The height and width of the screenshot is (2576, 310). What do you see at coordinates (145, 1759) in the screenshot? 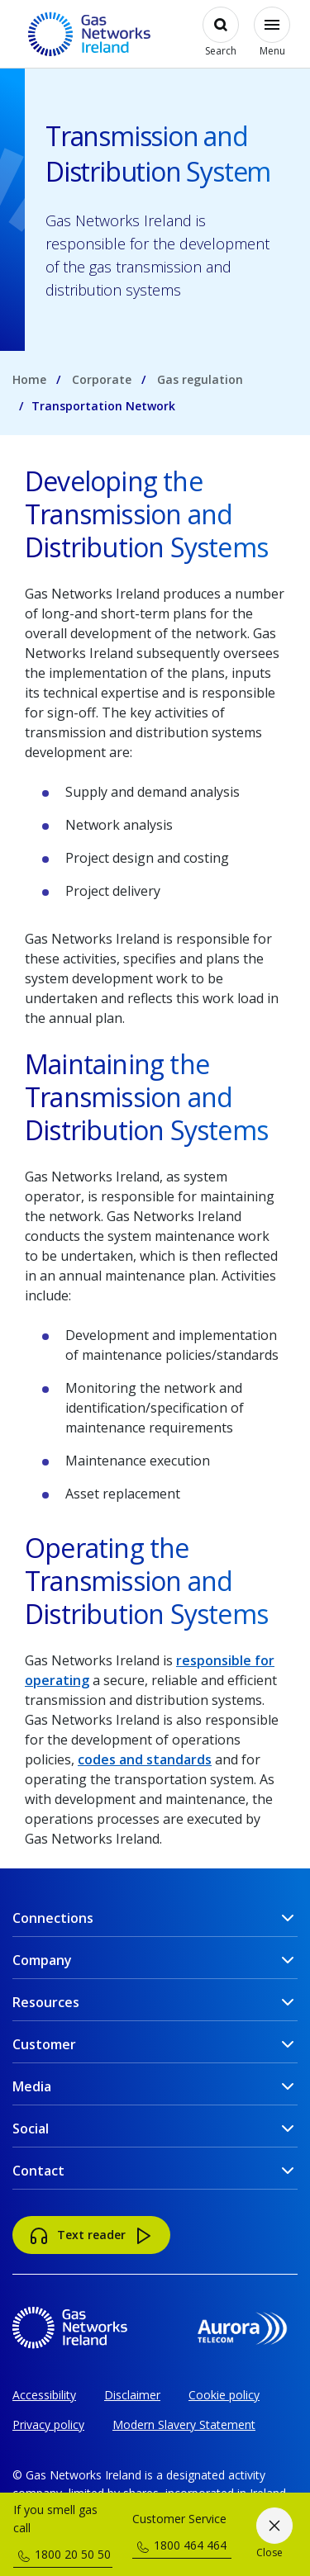
I see `codes and standards` at bounding box center [145, 1759].